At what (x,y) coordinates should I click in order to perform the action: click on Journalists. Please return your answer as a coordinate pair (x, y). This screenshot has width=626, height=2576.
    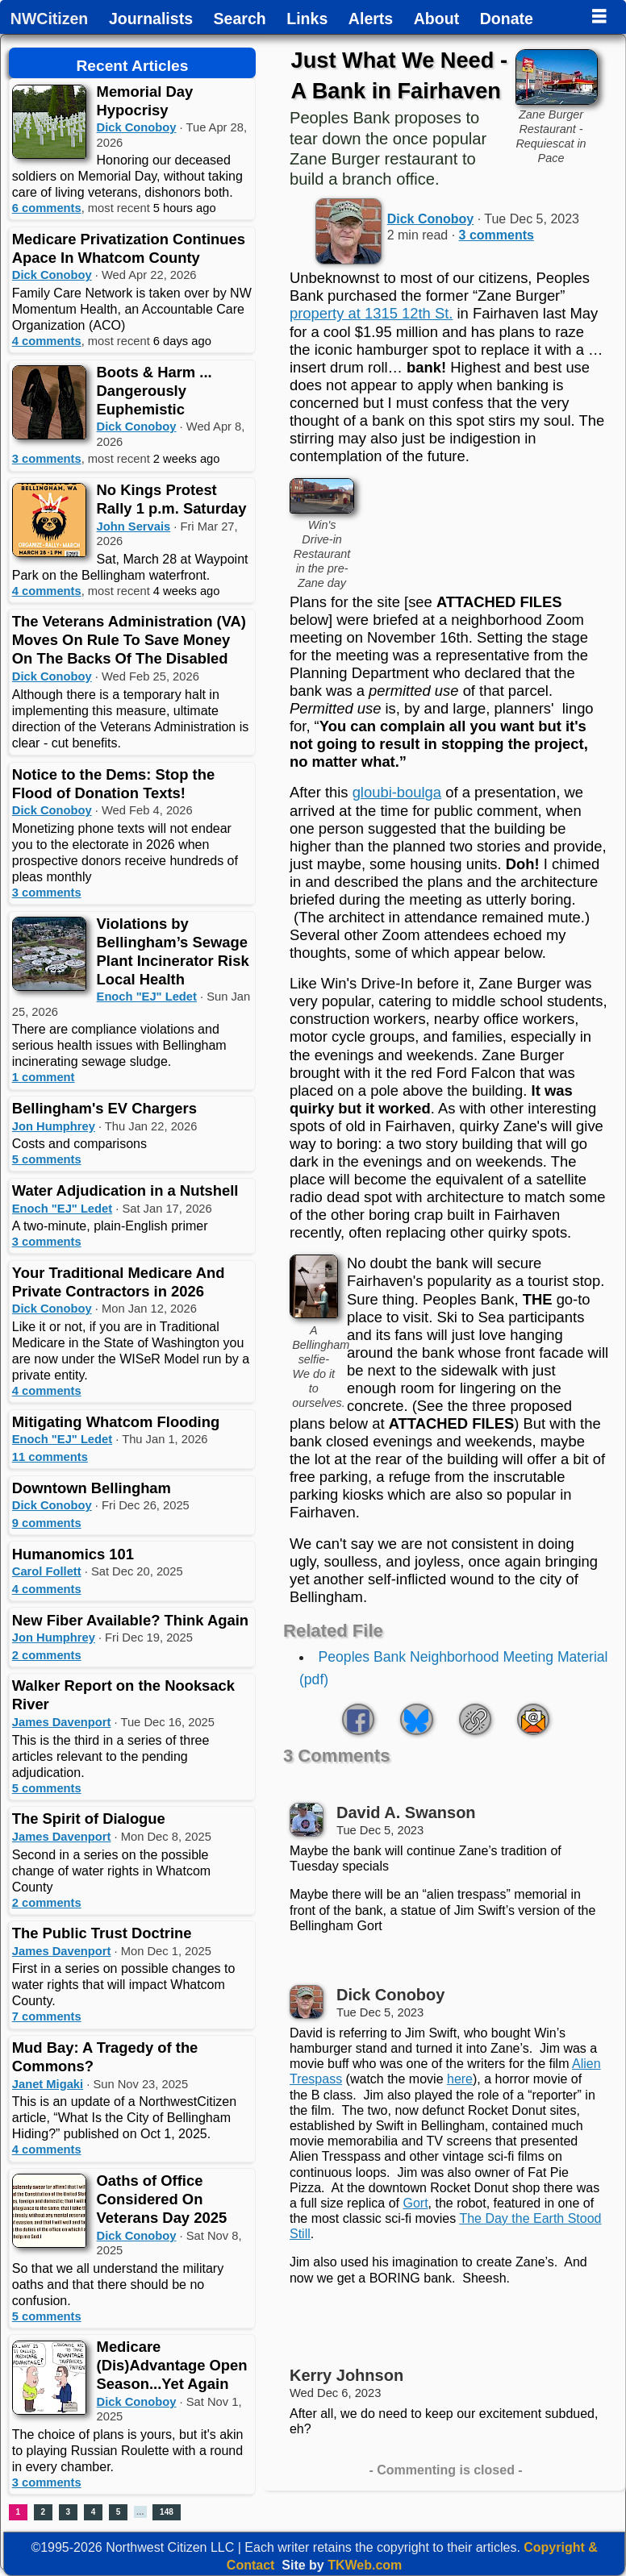
    Looking at the image, I should click on (151, 19).